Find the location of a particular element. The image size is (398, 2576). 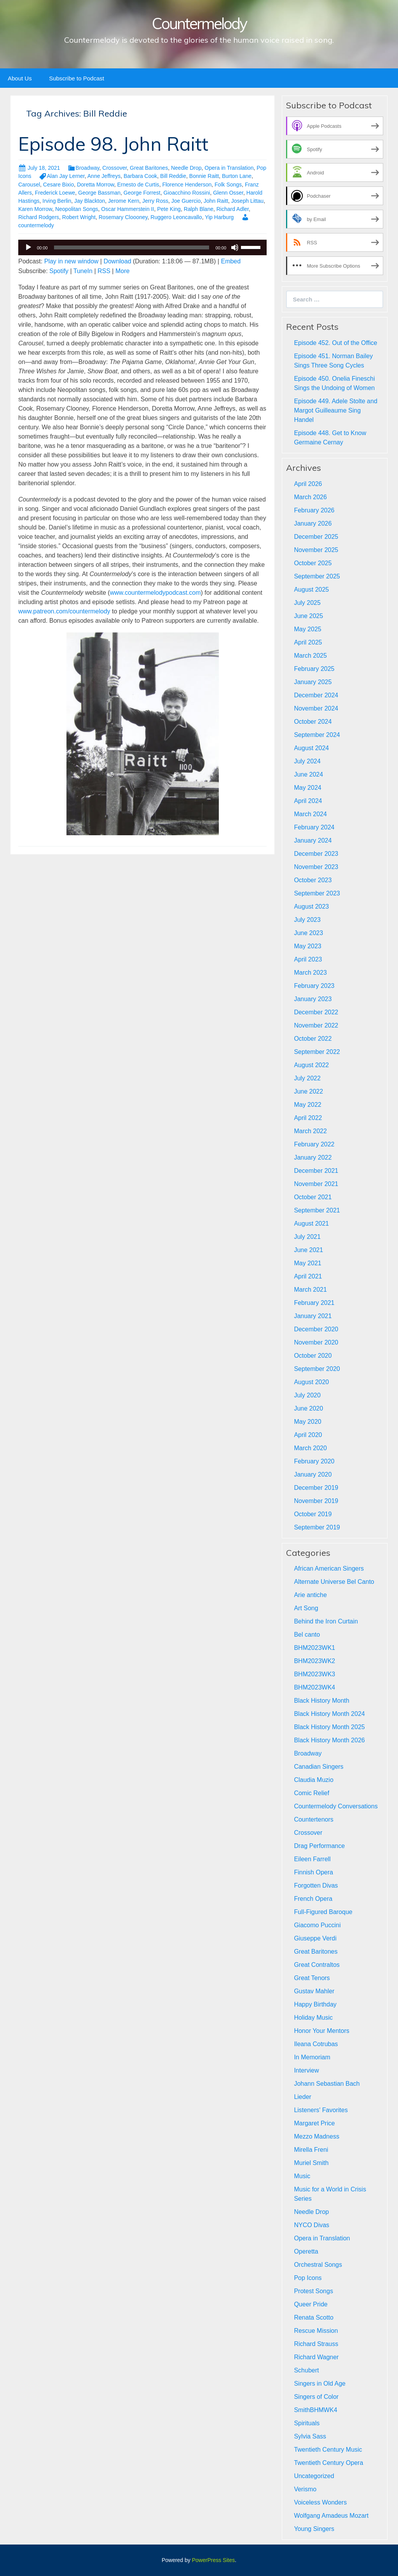

Irving Berlin is located at coordinates (56, 201).